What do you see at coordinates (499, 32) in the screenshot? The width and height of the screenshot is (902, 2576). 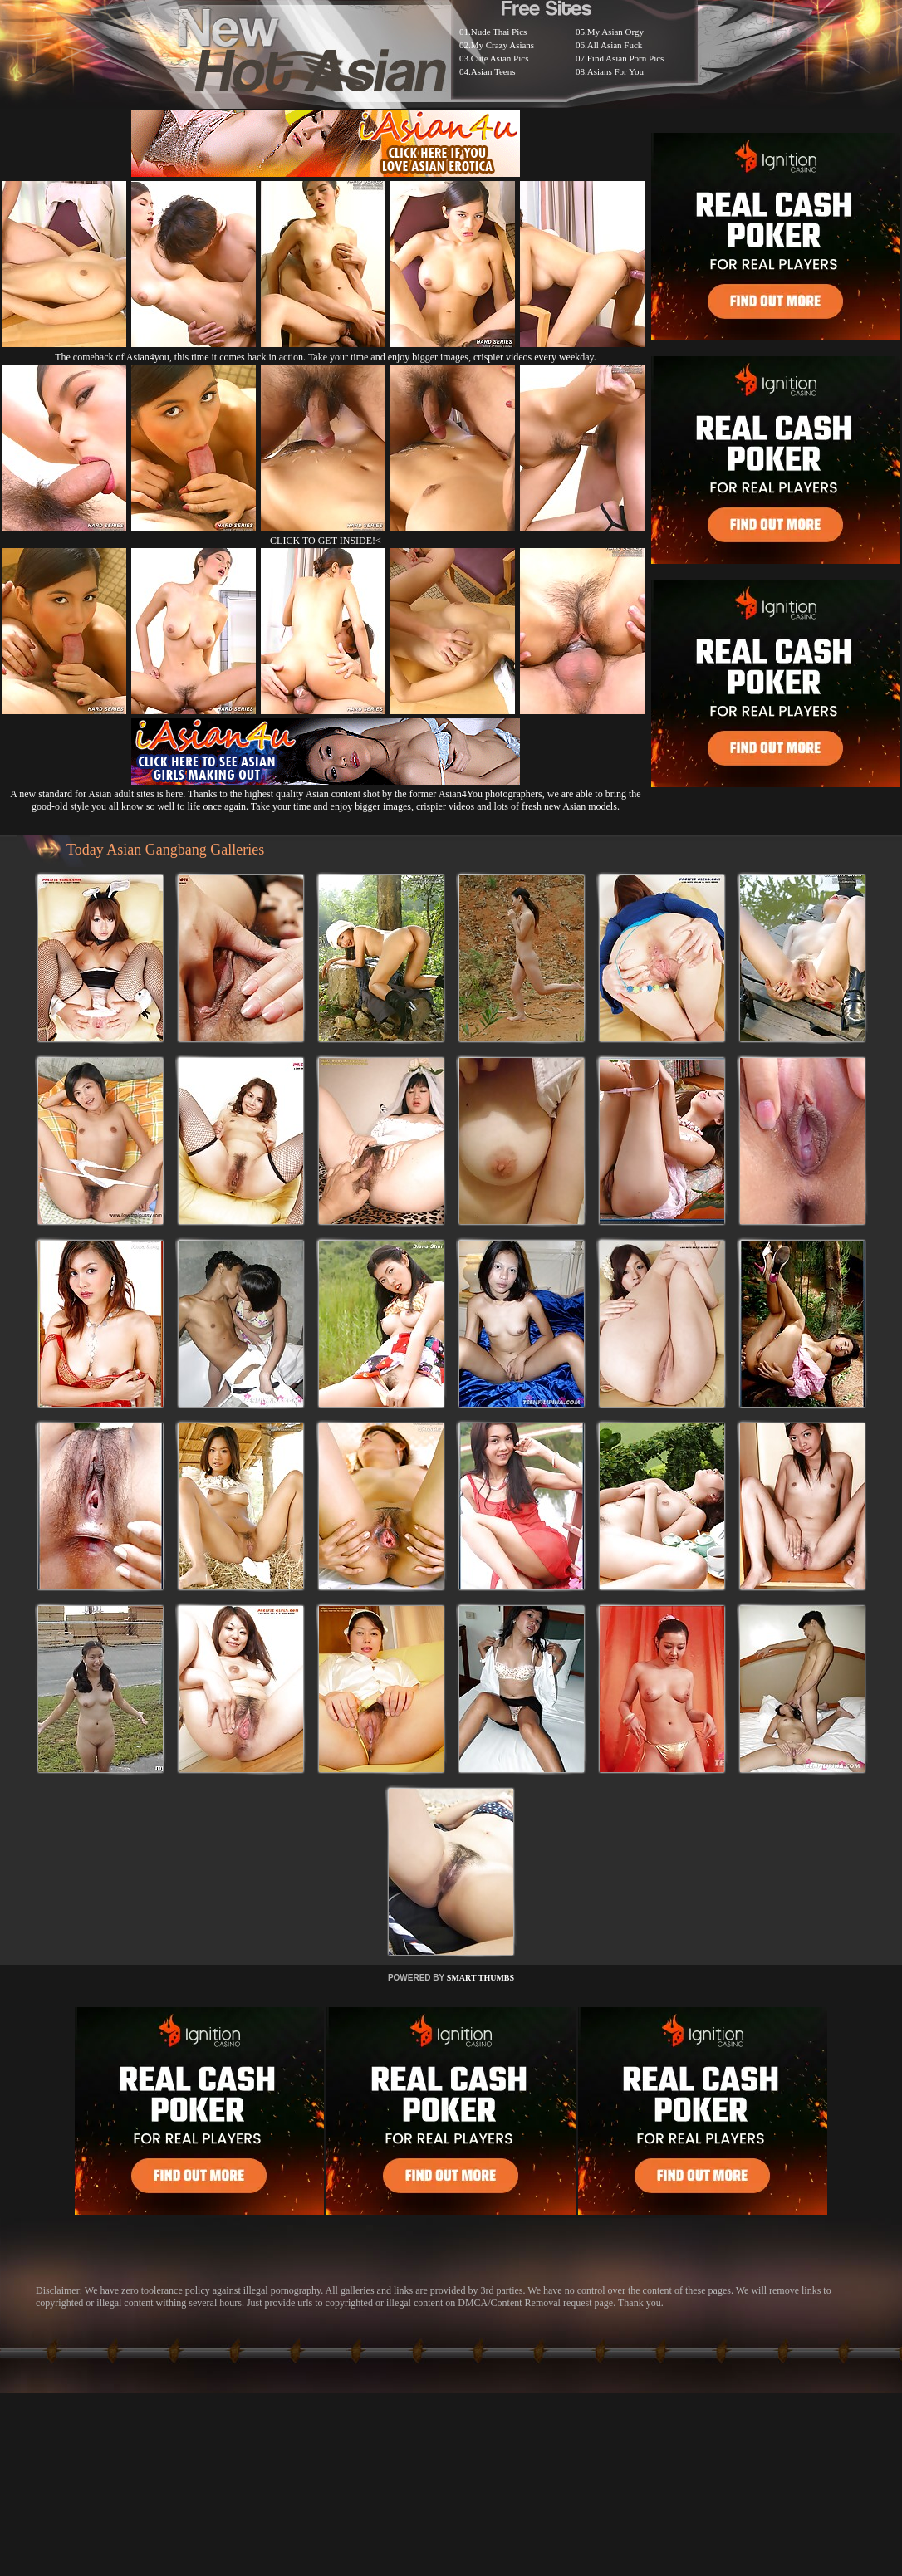 I see `Nude Thai Pics` at bounding box center [499, 32].